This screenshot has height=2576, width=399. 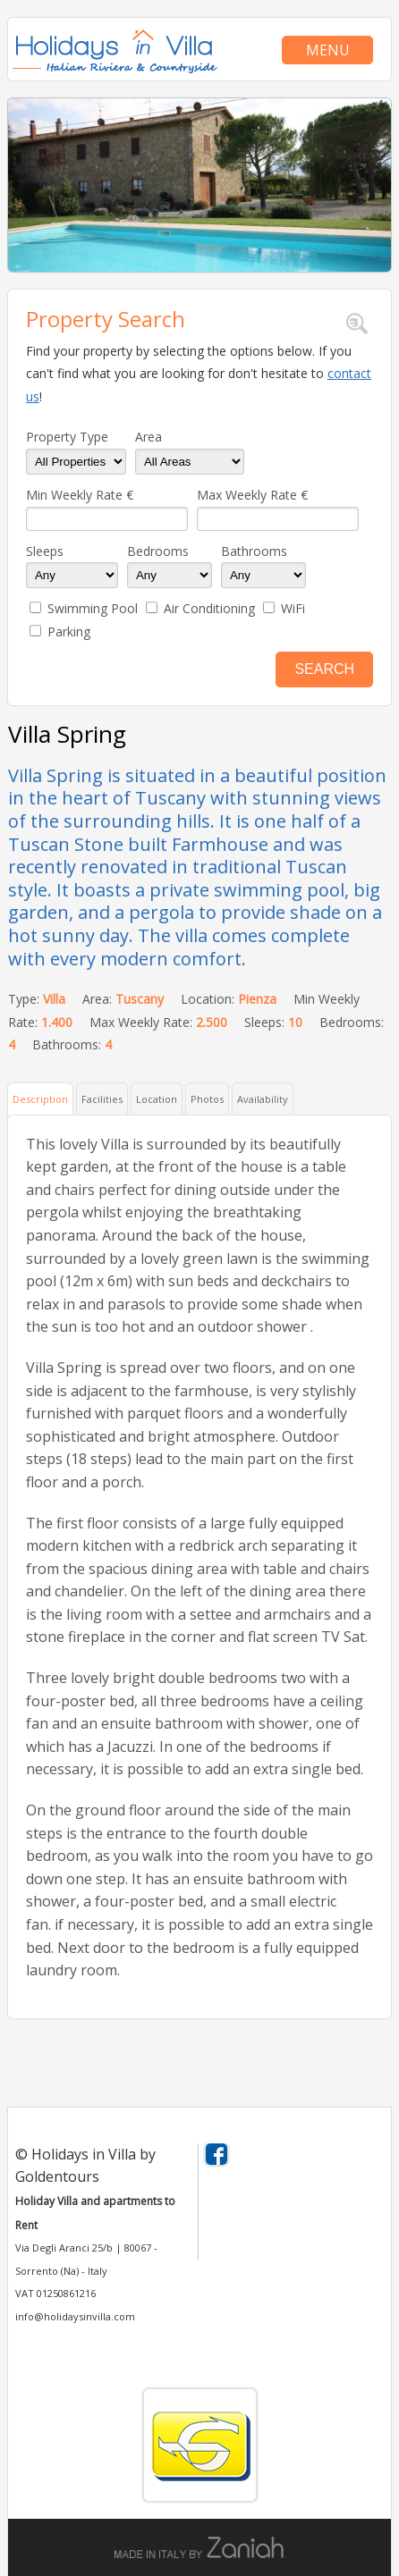 What do you see at coordinates (293, 608) in the screenshot?
I see `WiFi` at bounding box center [293, 608].